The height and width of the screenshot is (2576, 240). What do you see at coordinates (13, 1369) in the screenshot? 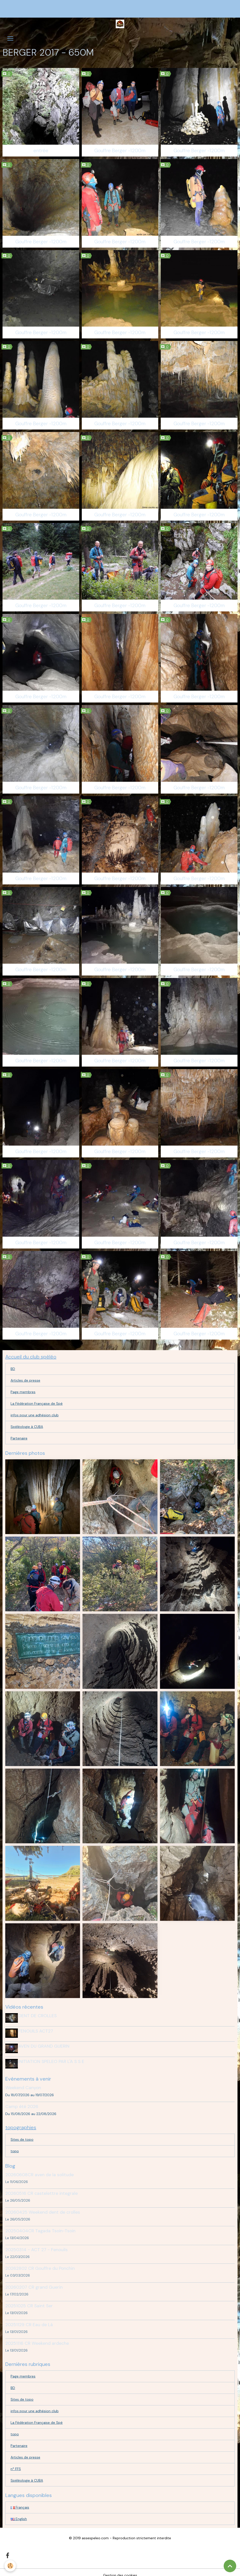
I see `BD` at bounding box center [13, 1369].